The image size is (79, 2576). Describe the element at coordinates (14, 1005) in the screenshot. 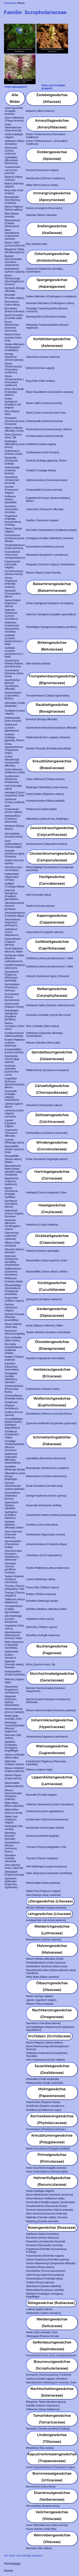

I see `Klatschmohn (Papaver rhoeas)` at that location.